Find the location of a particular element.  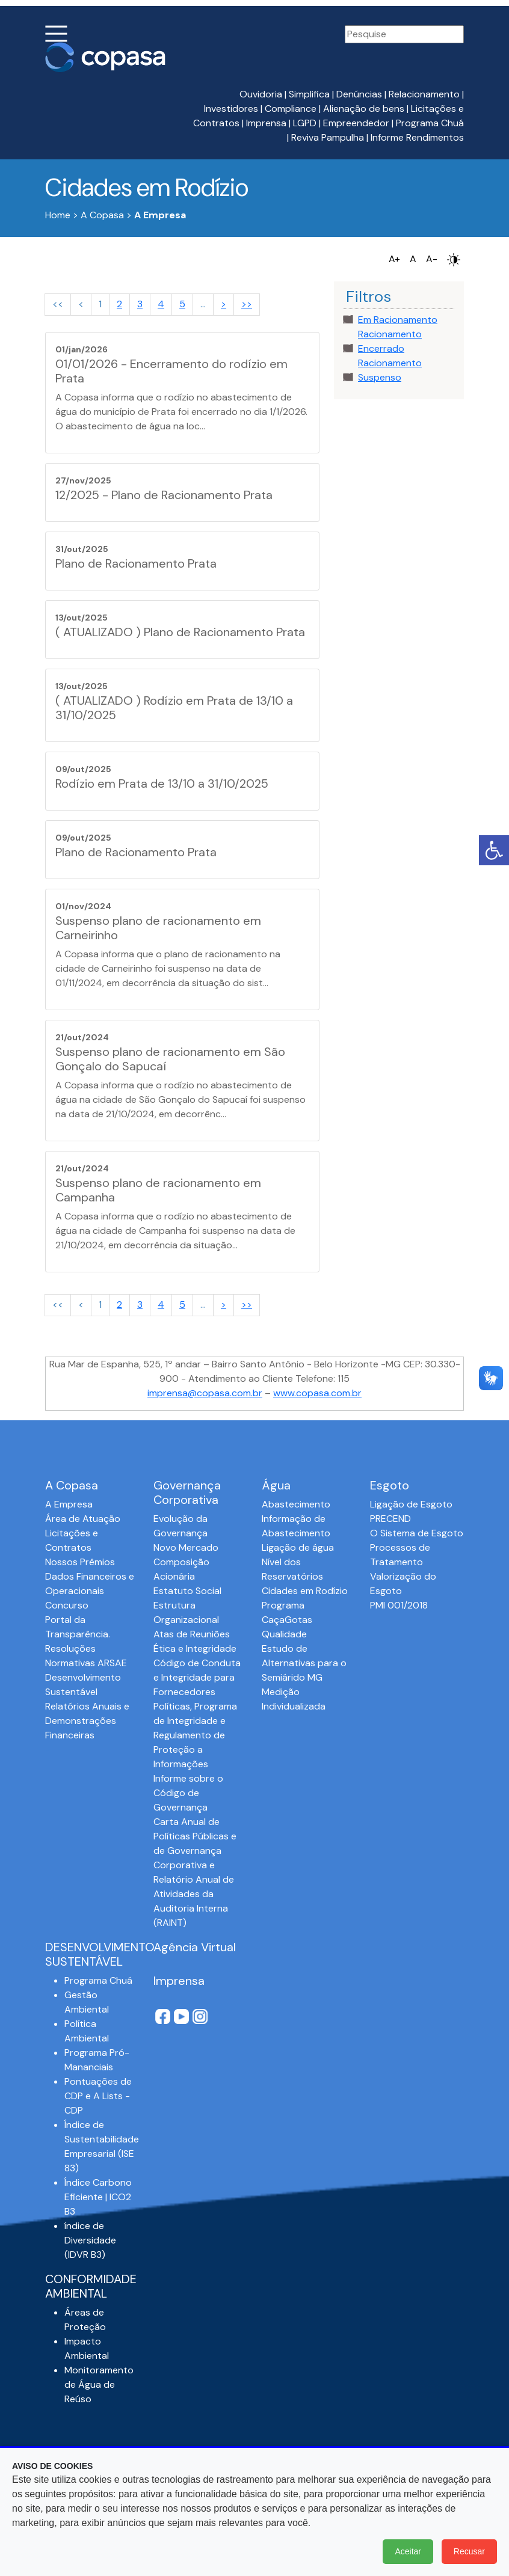

Código de Conduta e Integridade para Fornecedores is located at coordinates (197, 1677).